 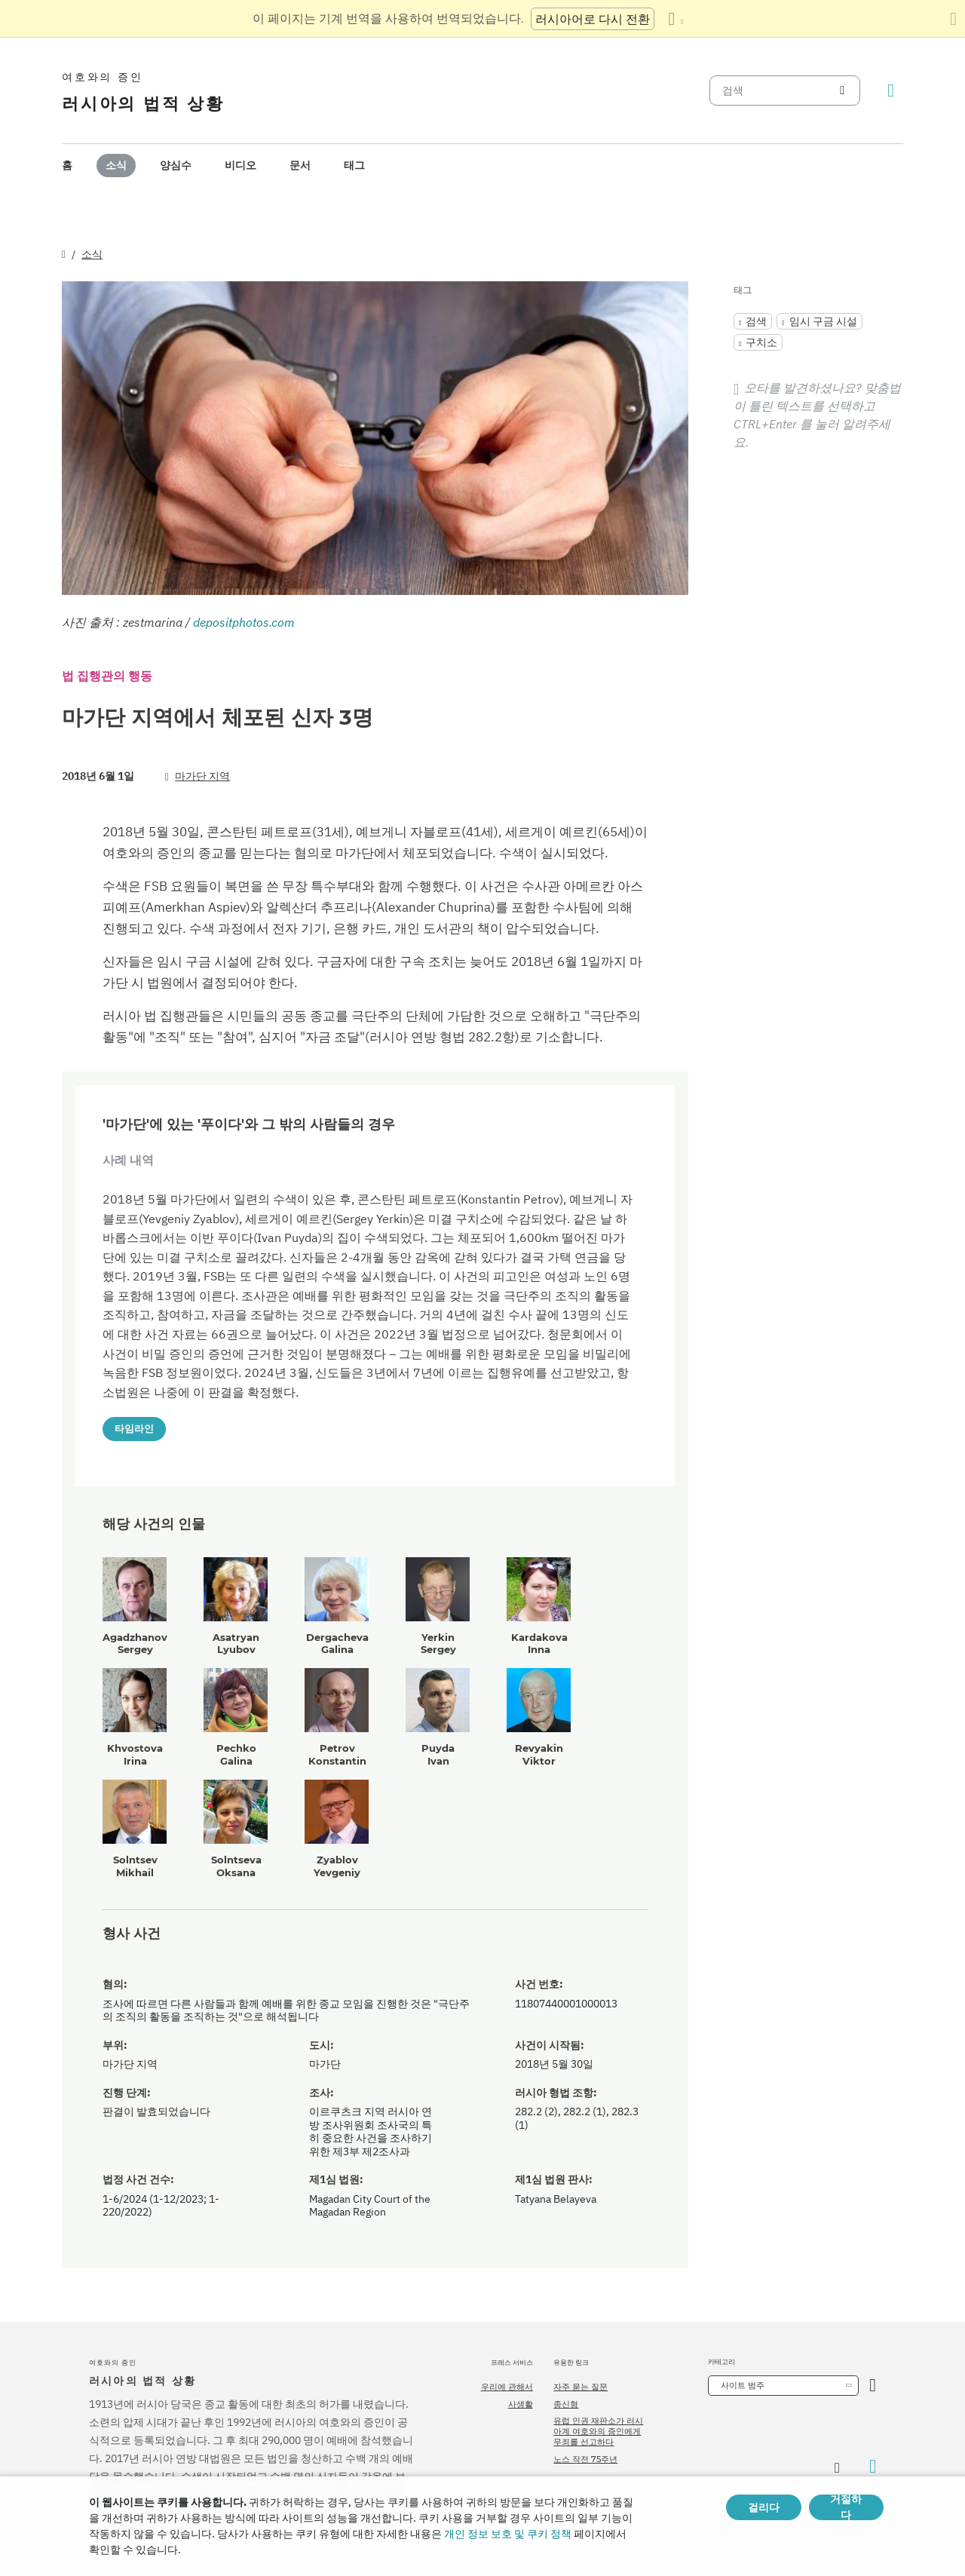 I want to click on [menuitem], so click(x=67, y=165).